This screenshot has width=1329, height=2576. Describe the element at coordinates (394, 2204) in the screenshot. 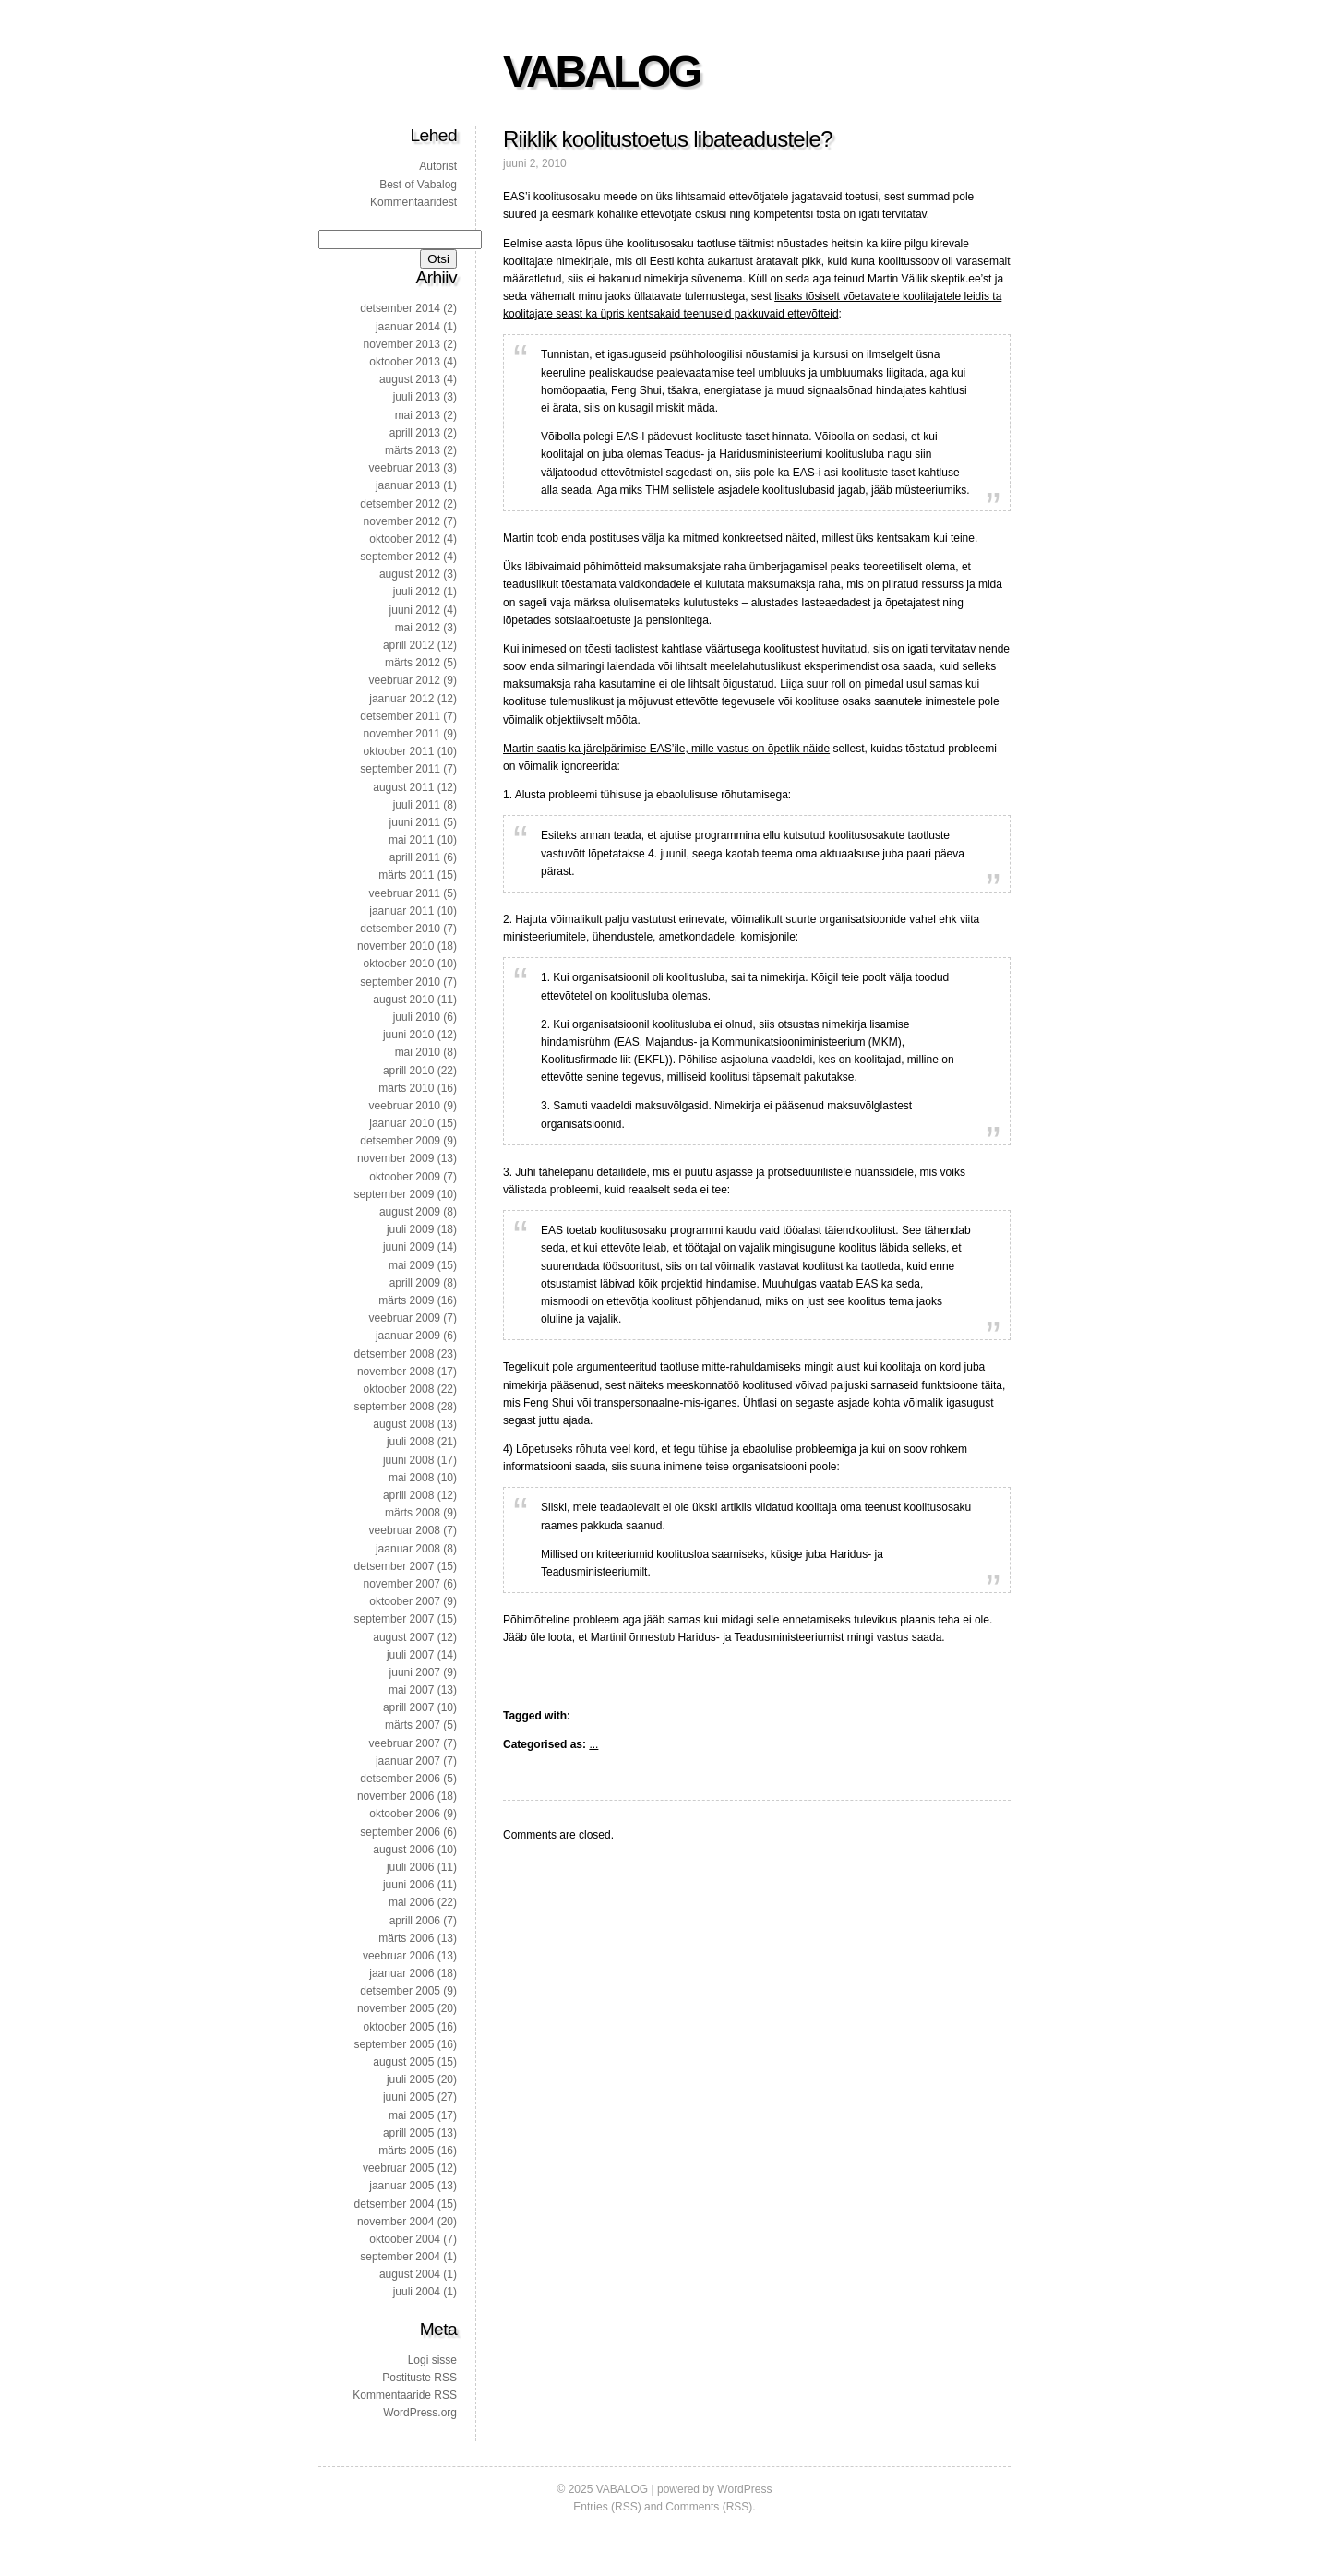

I see `detsember 2004` at that location.